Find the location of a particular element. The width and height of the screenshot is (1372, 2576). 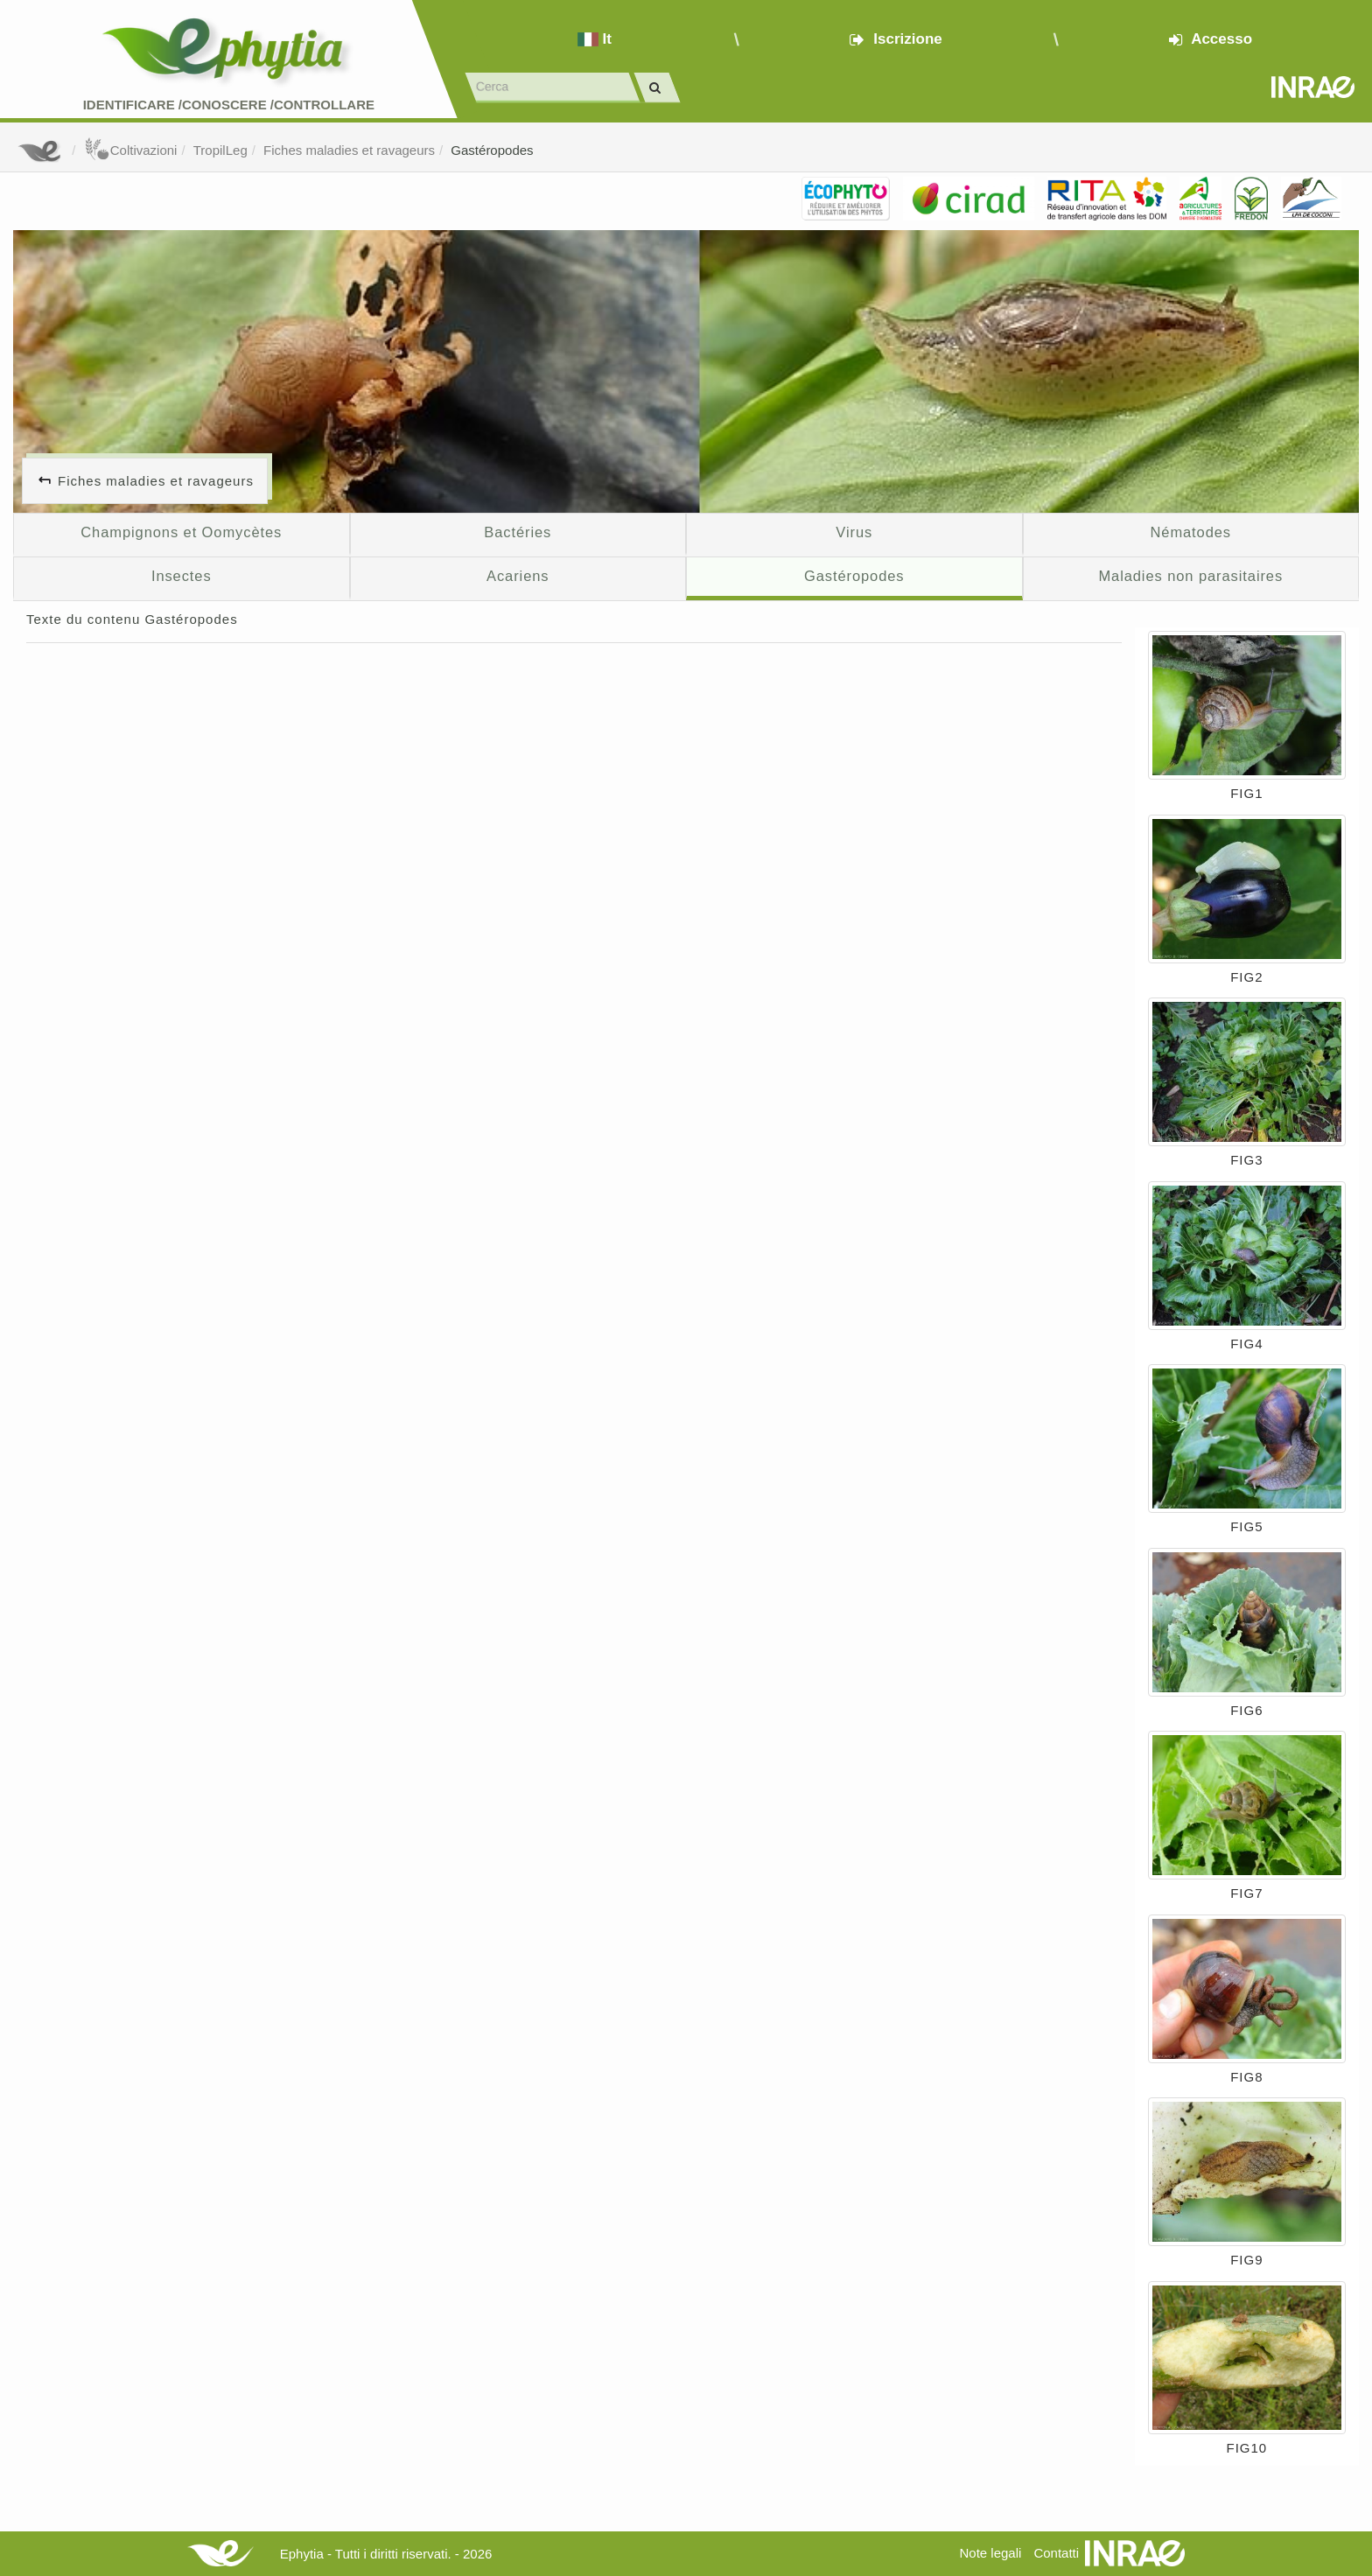

Maladies non parasitaires is located at coordinates (1190, 576).